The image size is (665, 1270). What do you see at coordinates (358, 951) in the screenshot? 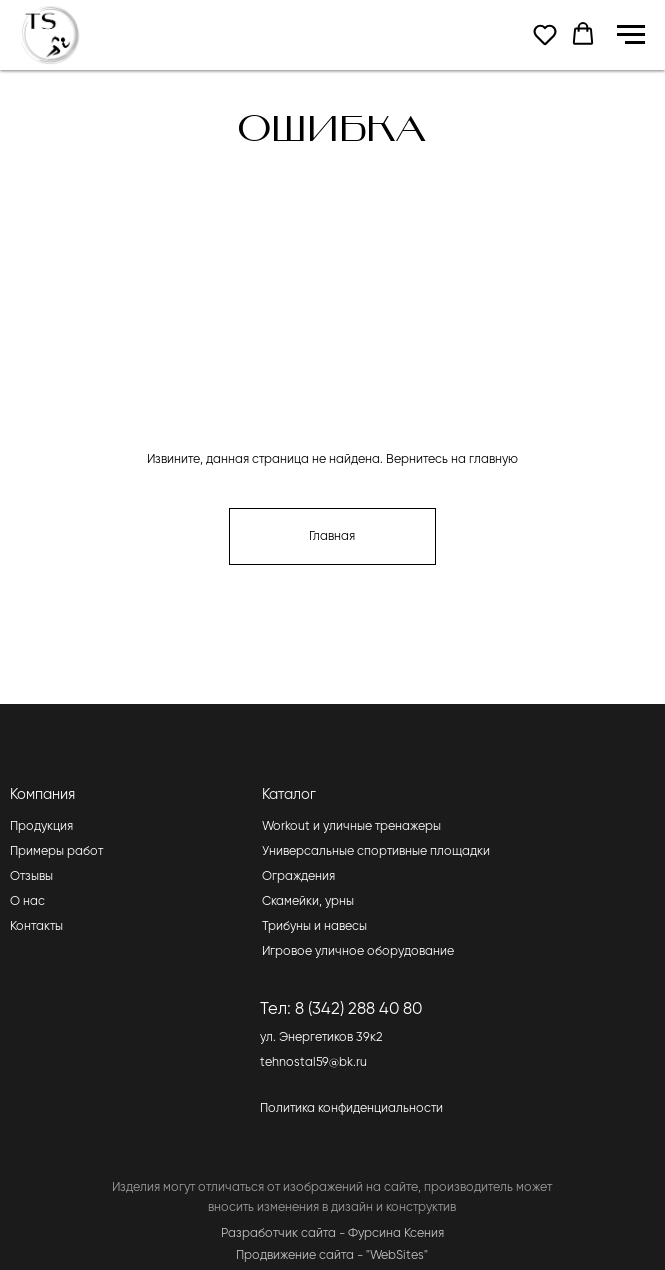
I see `Игровое уличное оборудование` at bounding box center [358, 951].